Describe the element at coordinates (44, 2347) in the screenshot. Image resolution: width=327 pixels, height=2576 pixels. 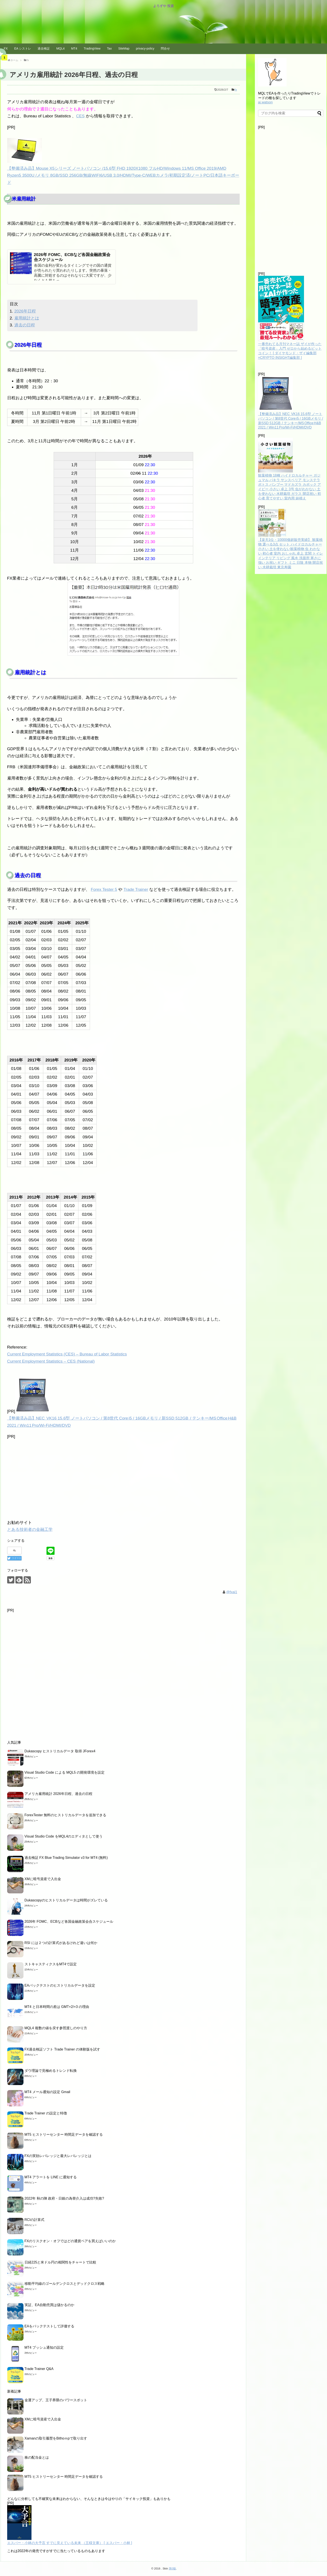
I see `MT4 プッシュ通知の設定` at that location.